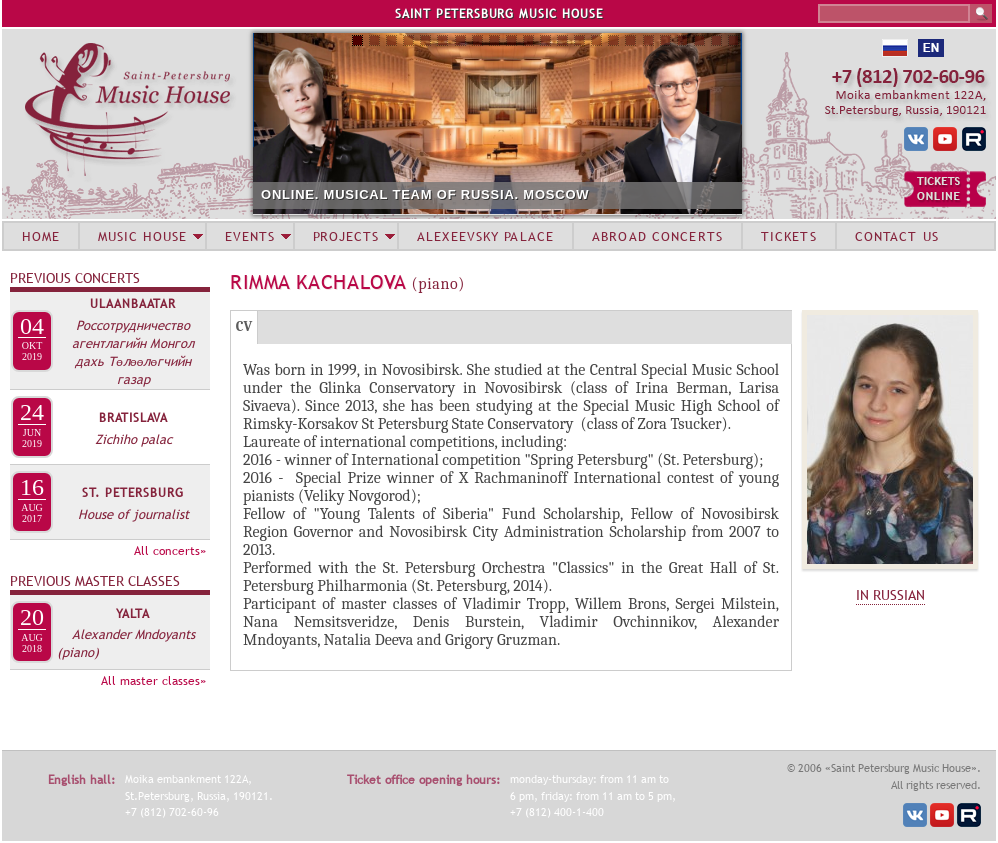  Describe the element at coordinates (133, 304) in the screenshot. I see `Ulaanbaatar` at that location.